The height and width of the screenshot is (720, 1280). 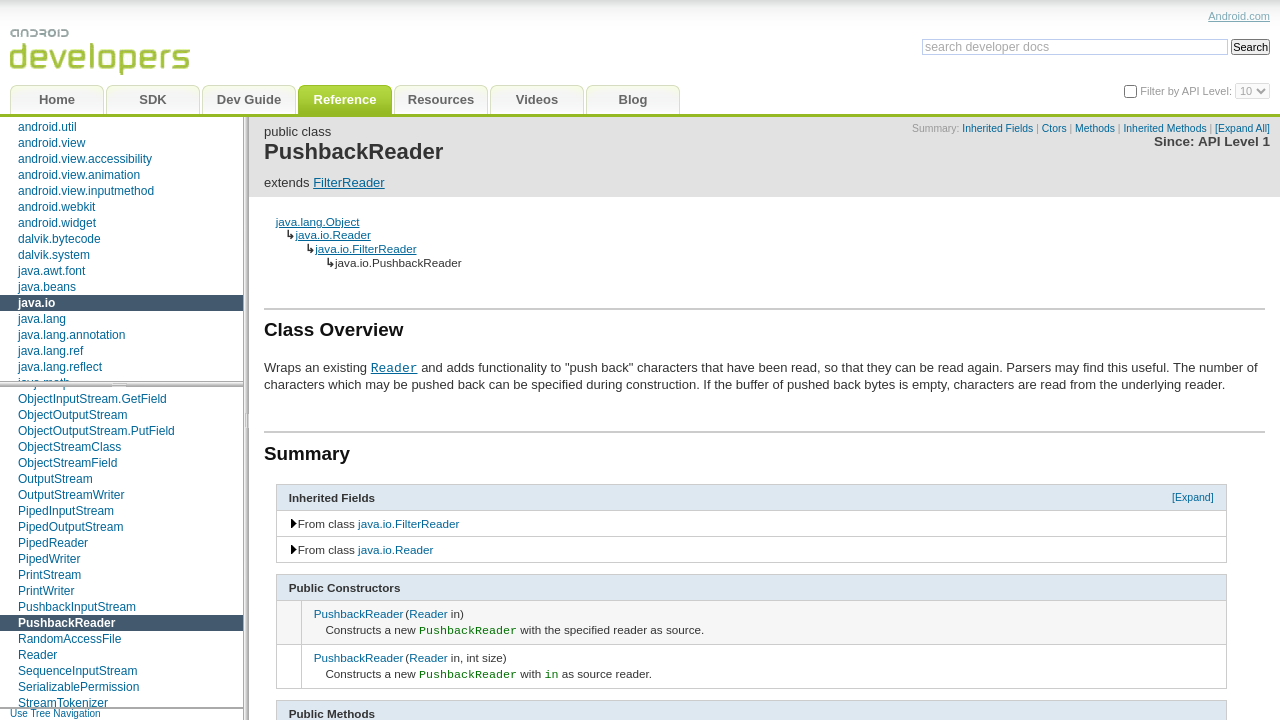 I want to click on PipedInputStream, so click(x=66, y=511).